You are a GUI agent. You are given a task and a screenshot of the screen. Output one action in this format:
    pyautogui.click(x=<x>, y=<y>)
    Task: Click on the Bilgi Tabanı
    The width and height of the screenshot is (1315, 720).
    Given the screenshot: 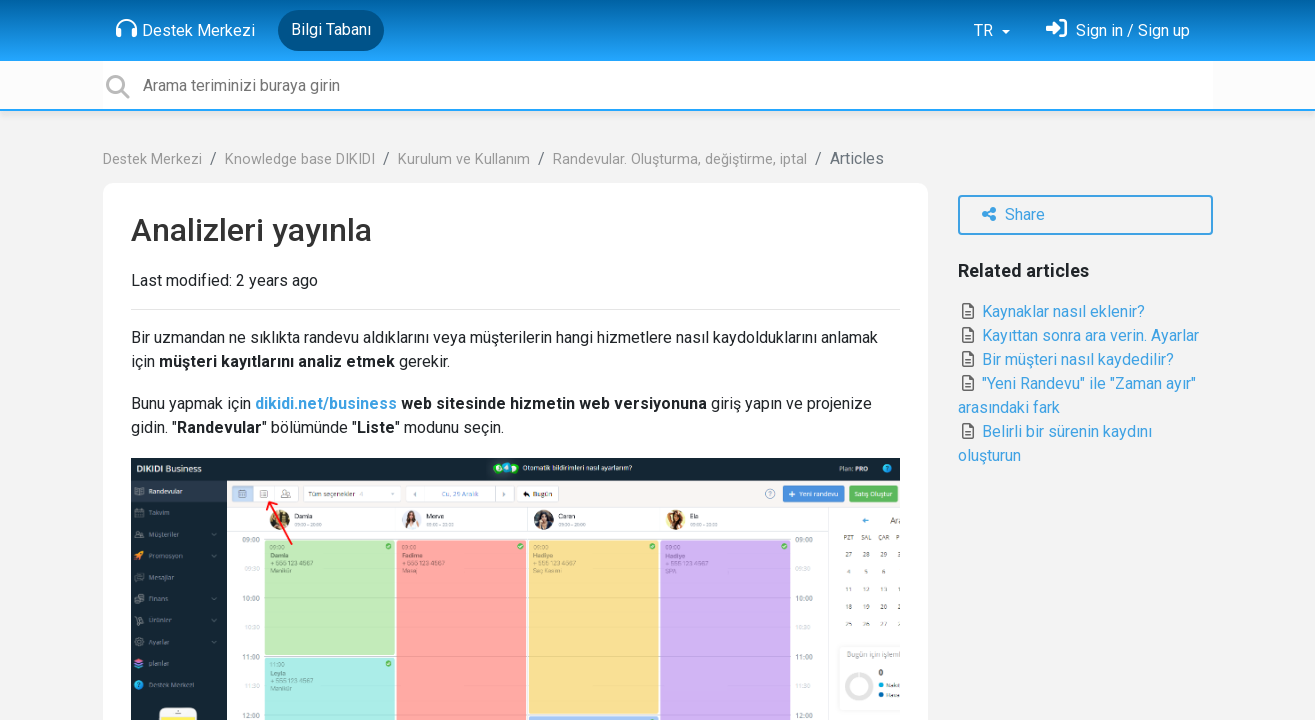 What is the action you would take?
    pyautogui.click(x=331, y=29)
    